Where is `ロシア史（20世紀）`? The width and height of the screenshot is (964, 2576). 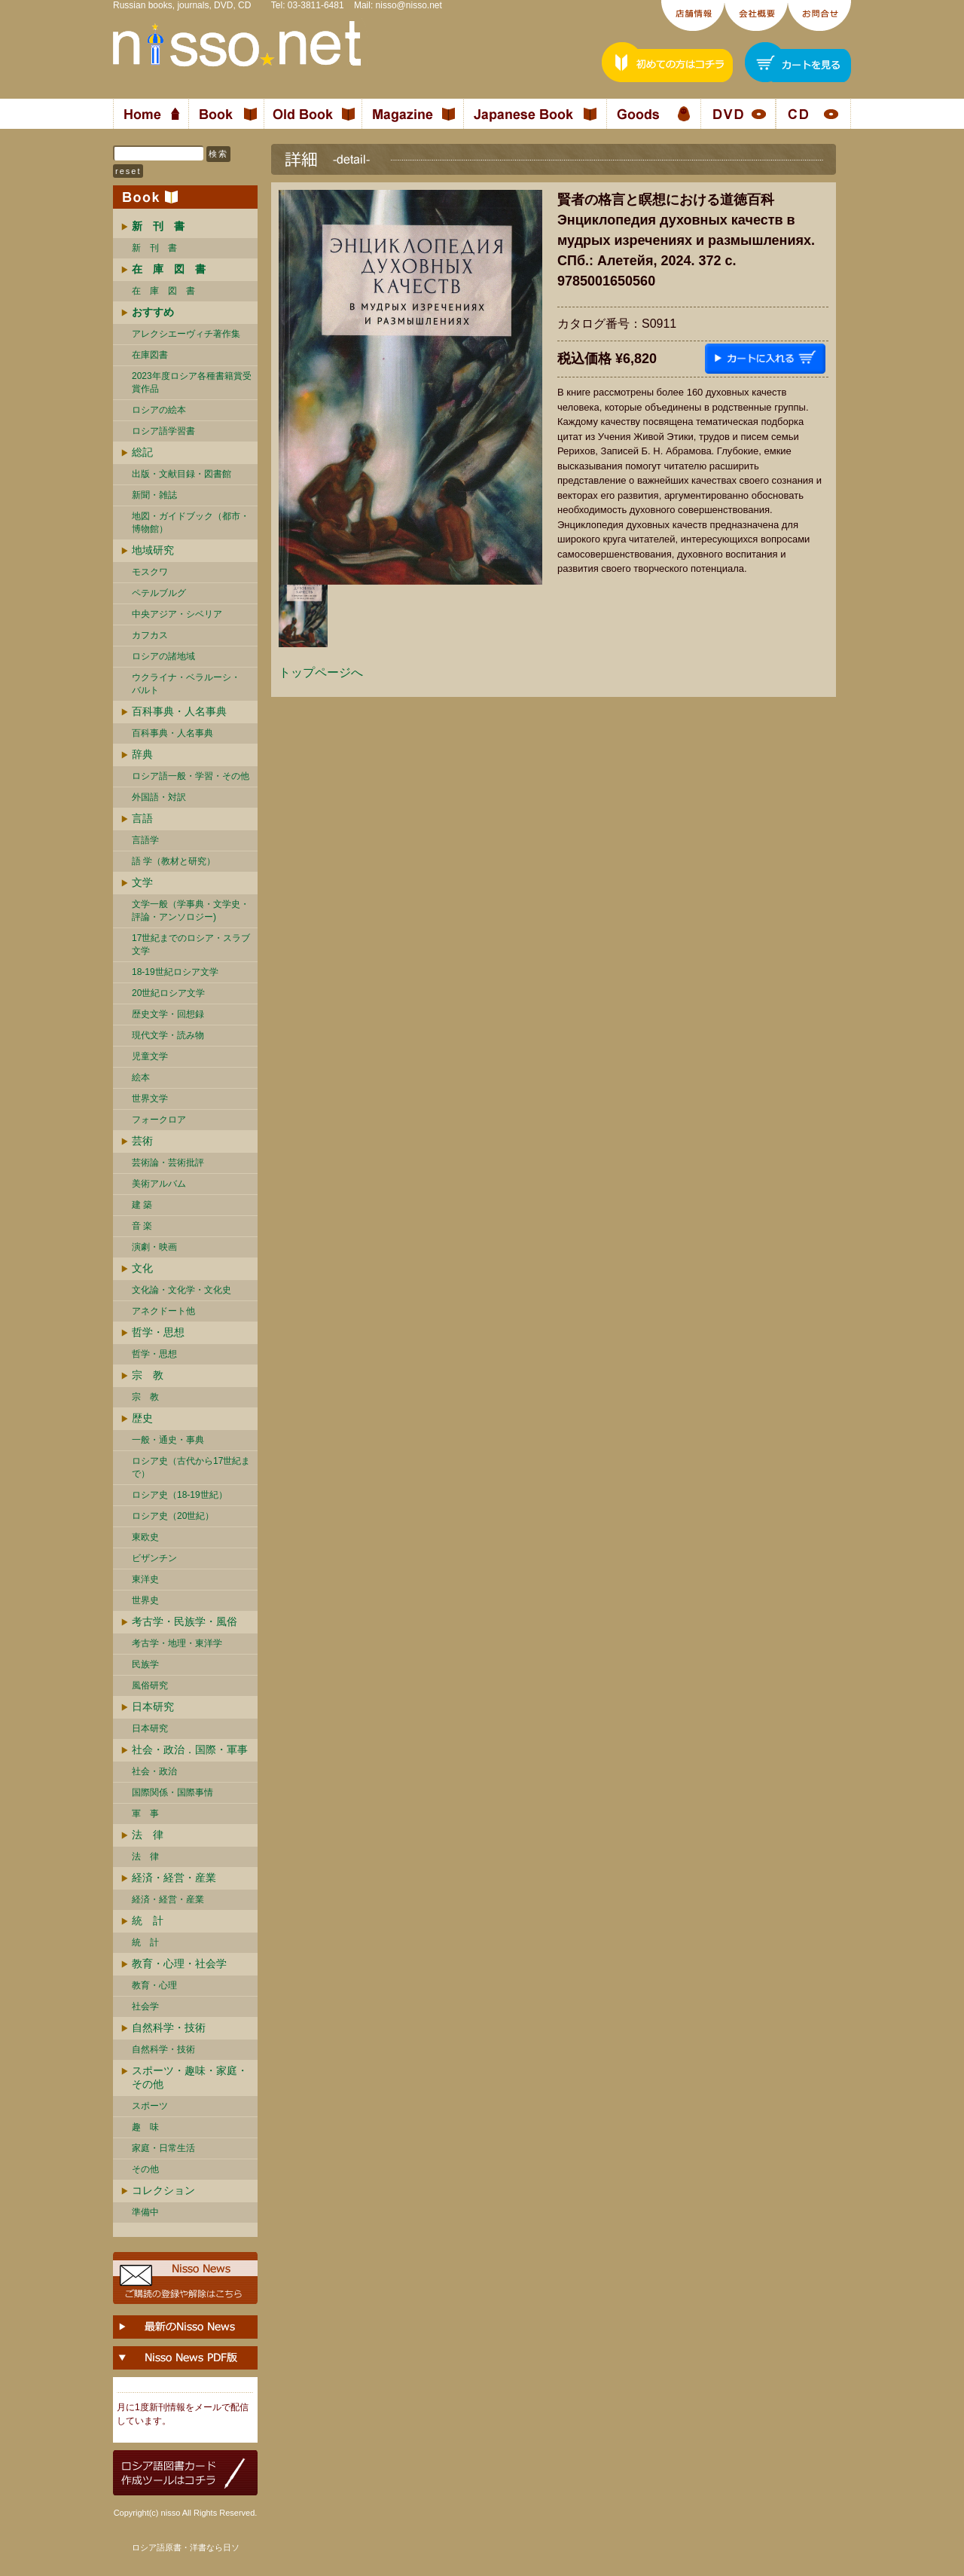
ロシア史（20世紀） is located at coordinates (173, 1516).